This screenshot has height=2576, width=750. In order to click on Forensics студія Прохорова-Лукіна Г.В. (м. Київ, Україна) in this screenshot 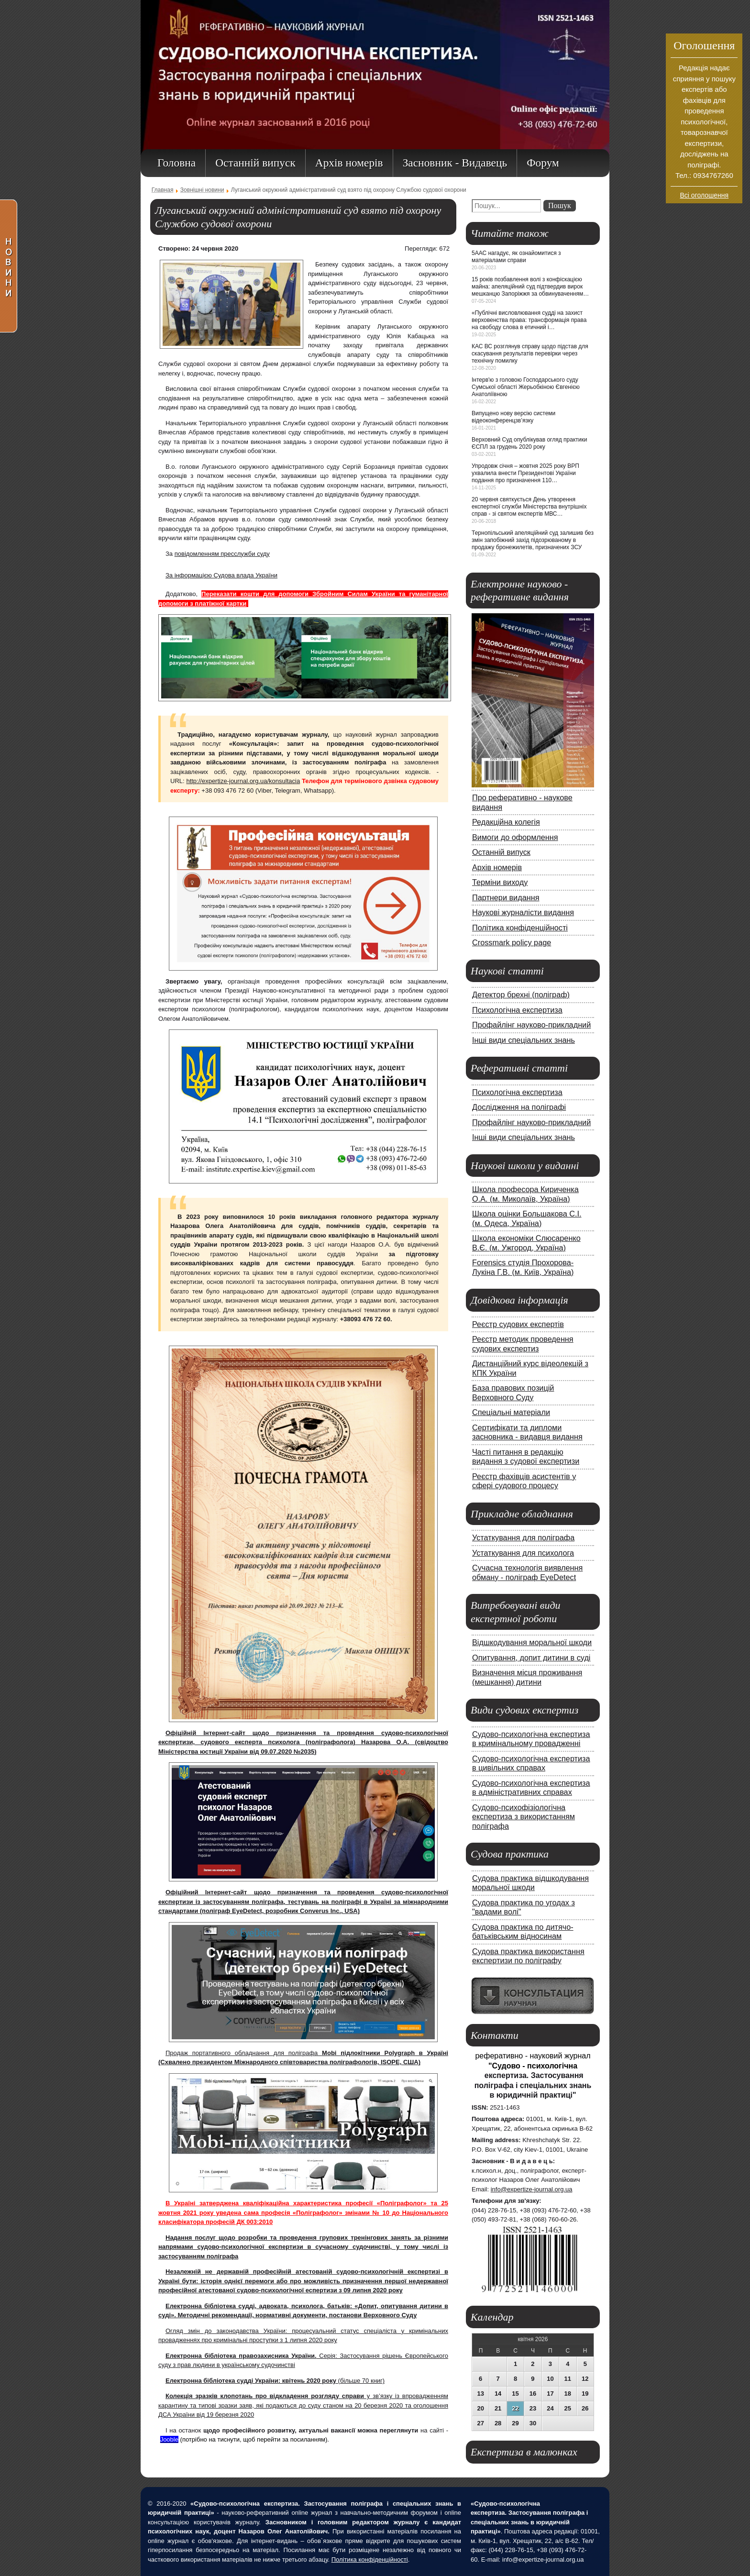, I will do `click(523, 1267)`.